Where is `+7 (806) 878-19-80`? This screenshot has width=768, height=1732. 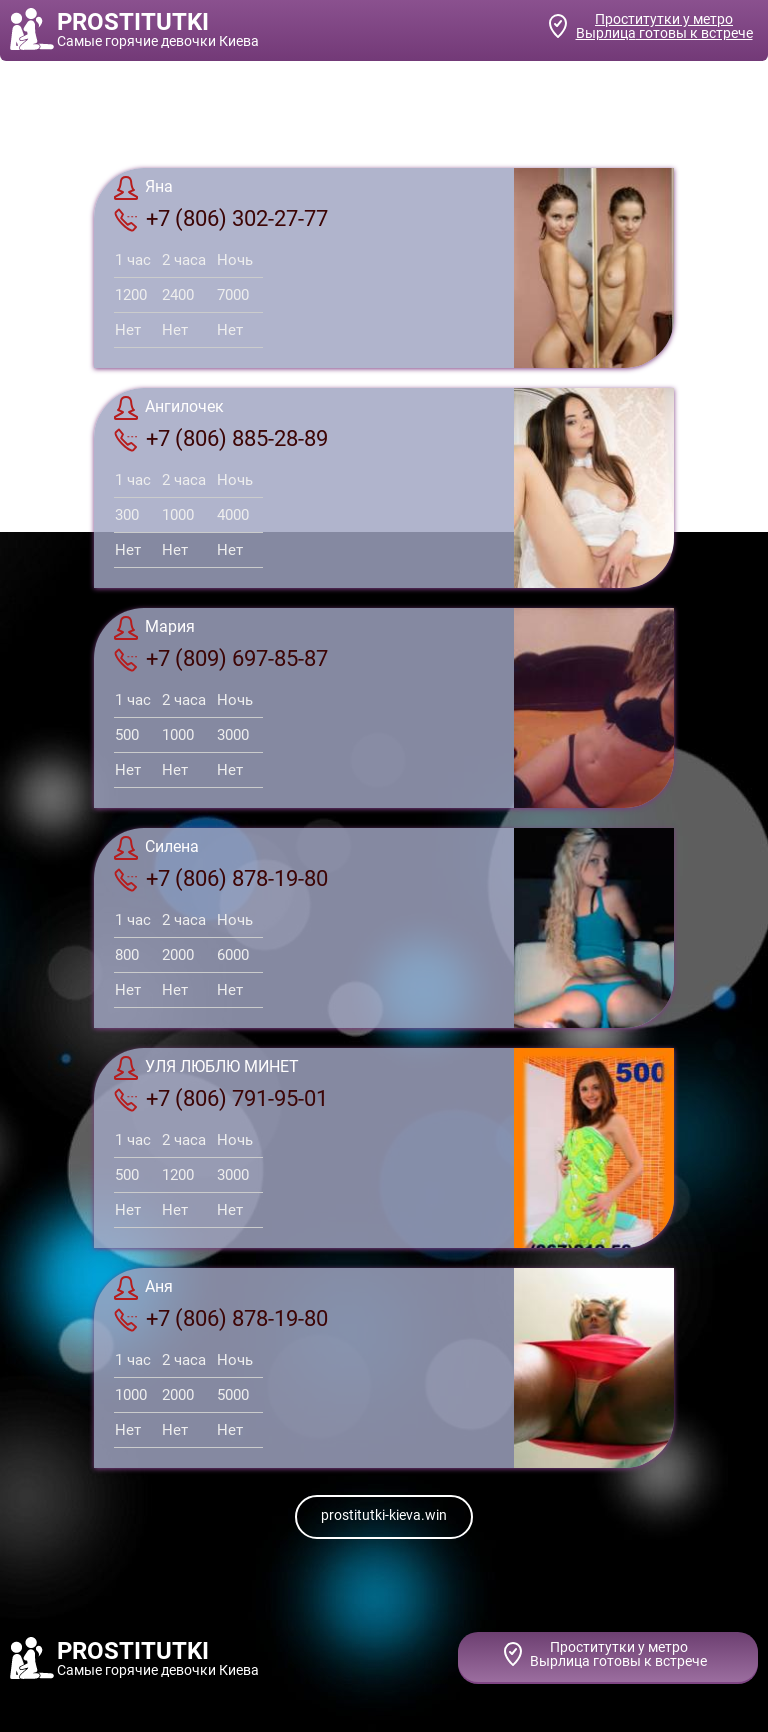
+7 (806) 878-19-80 is located at coordinates (221, 879).